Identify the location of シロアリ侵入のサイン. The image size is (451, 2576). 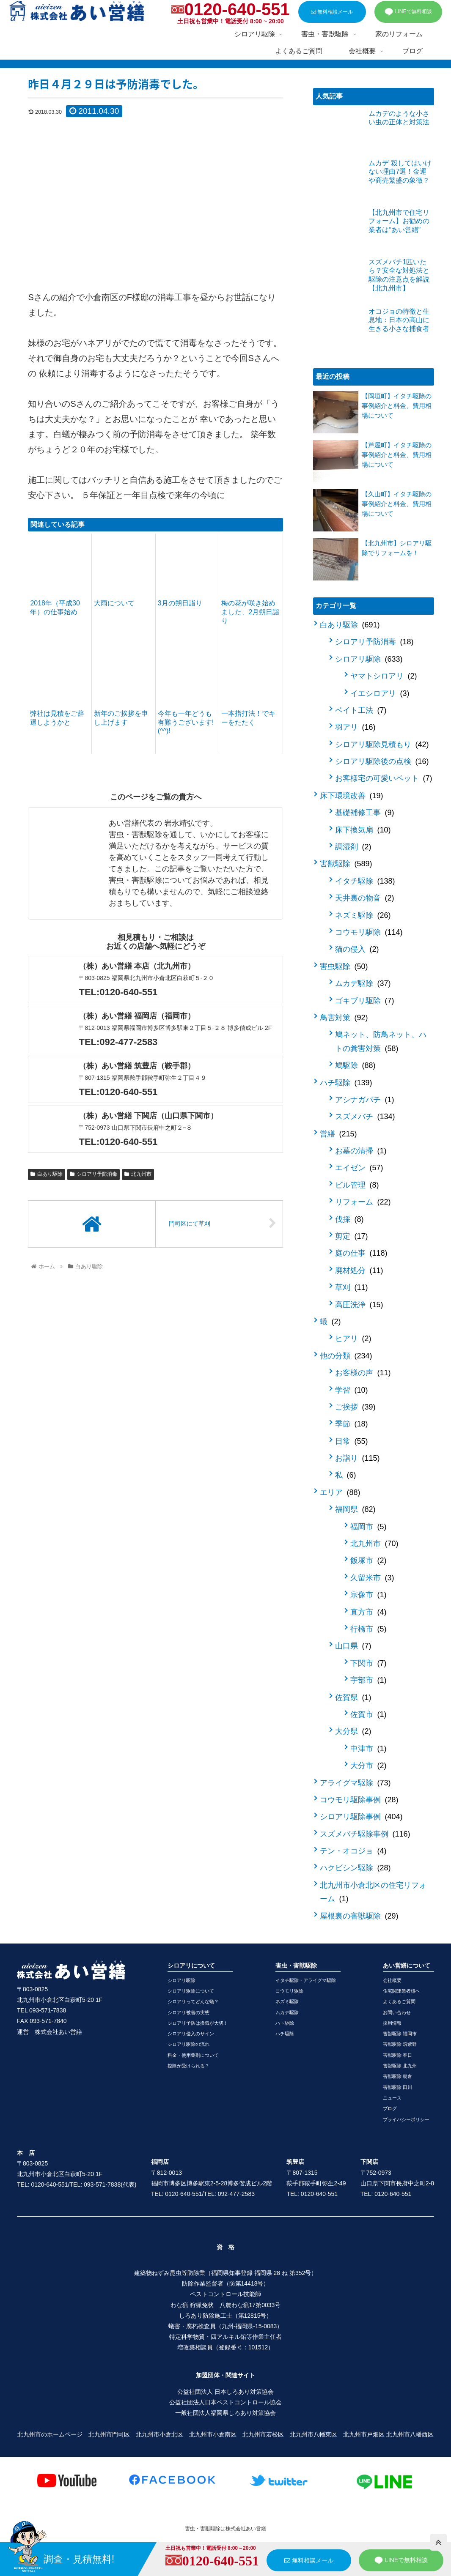
(191, 2033).